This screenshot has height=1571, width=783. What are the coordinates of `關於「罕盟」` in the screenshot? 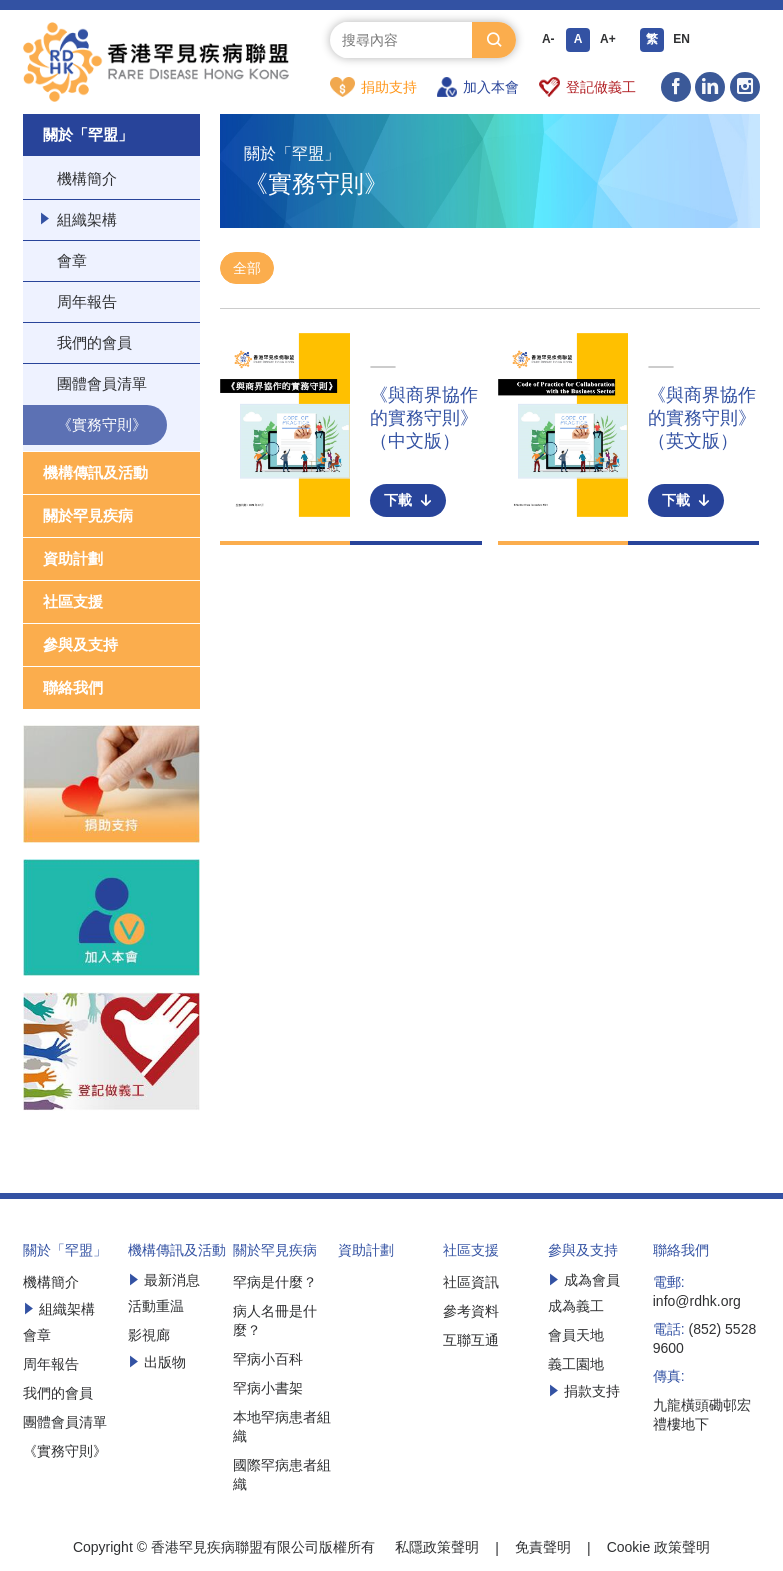 It's located at (88, 135).